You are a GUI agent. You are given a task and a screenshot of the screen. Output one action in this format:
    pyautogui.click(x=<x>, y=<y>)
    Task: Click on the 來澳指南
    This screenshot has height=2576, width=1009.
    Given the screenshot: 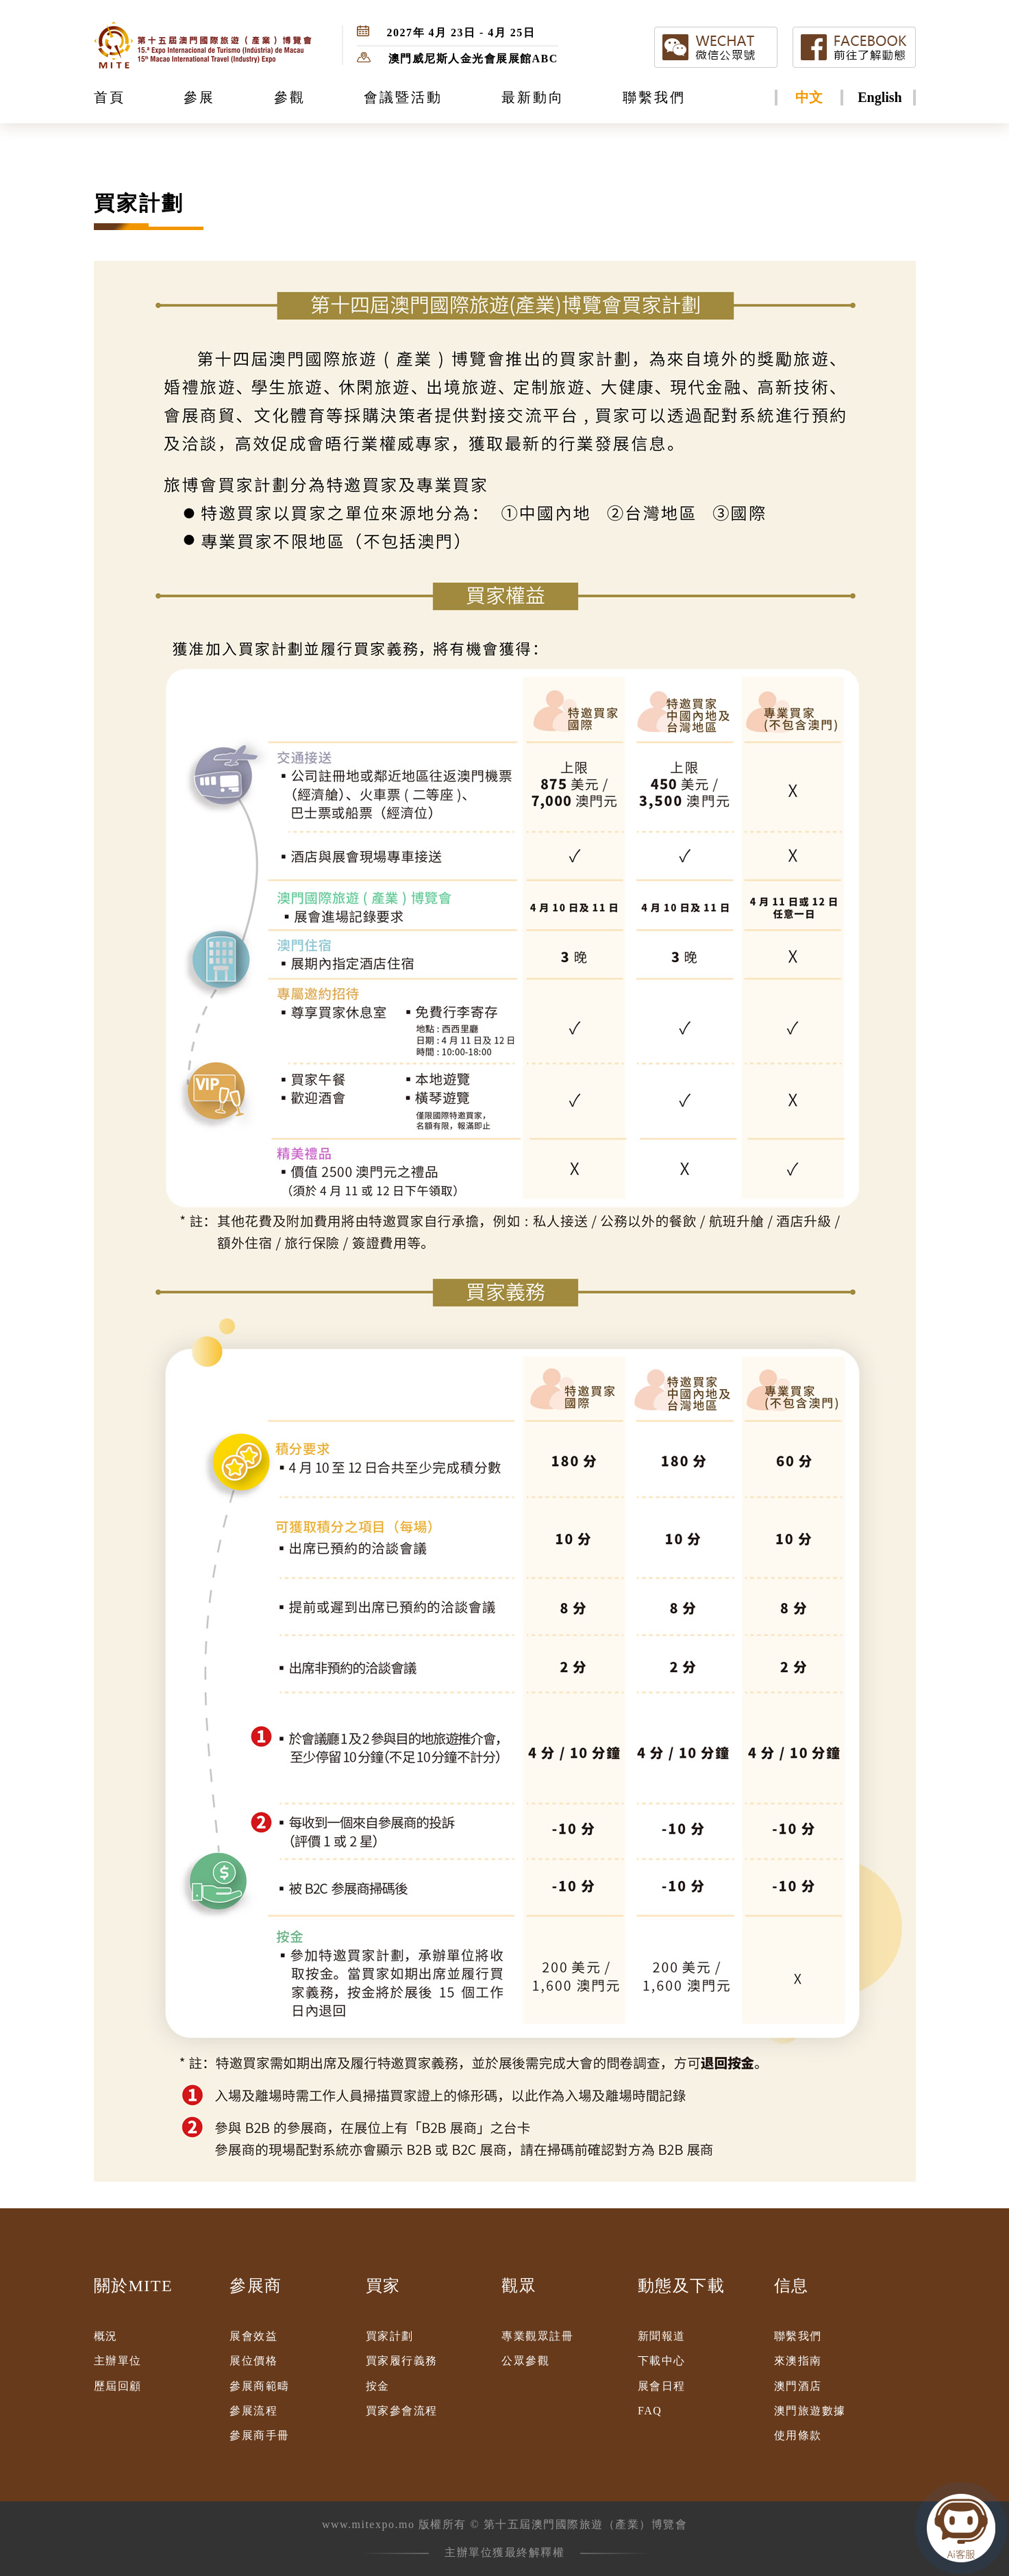 What is the action you would take?
    pyautogui.click(x=798, y=2360)
    